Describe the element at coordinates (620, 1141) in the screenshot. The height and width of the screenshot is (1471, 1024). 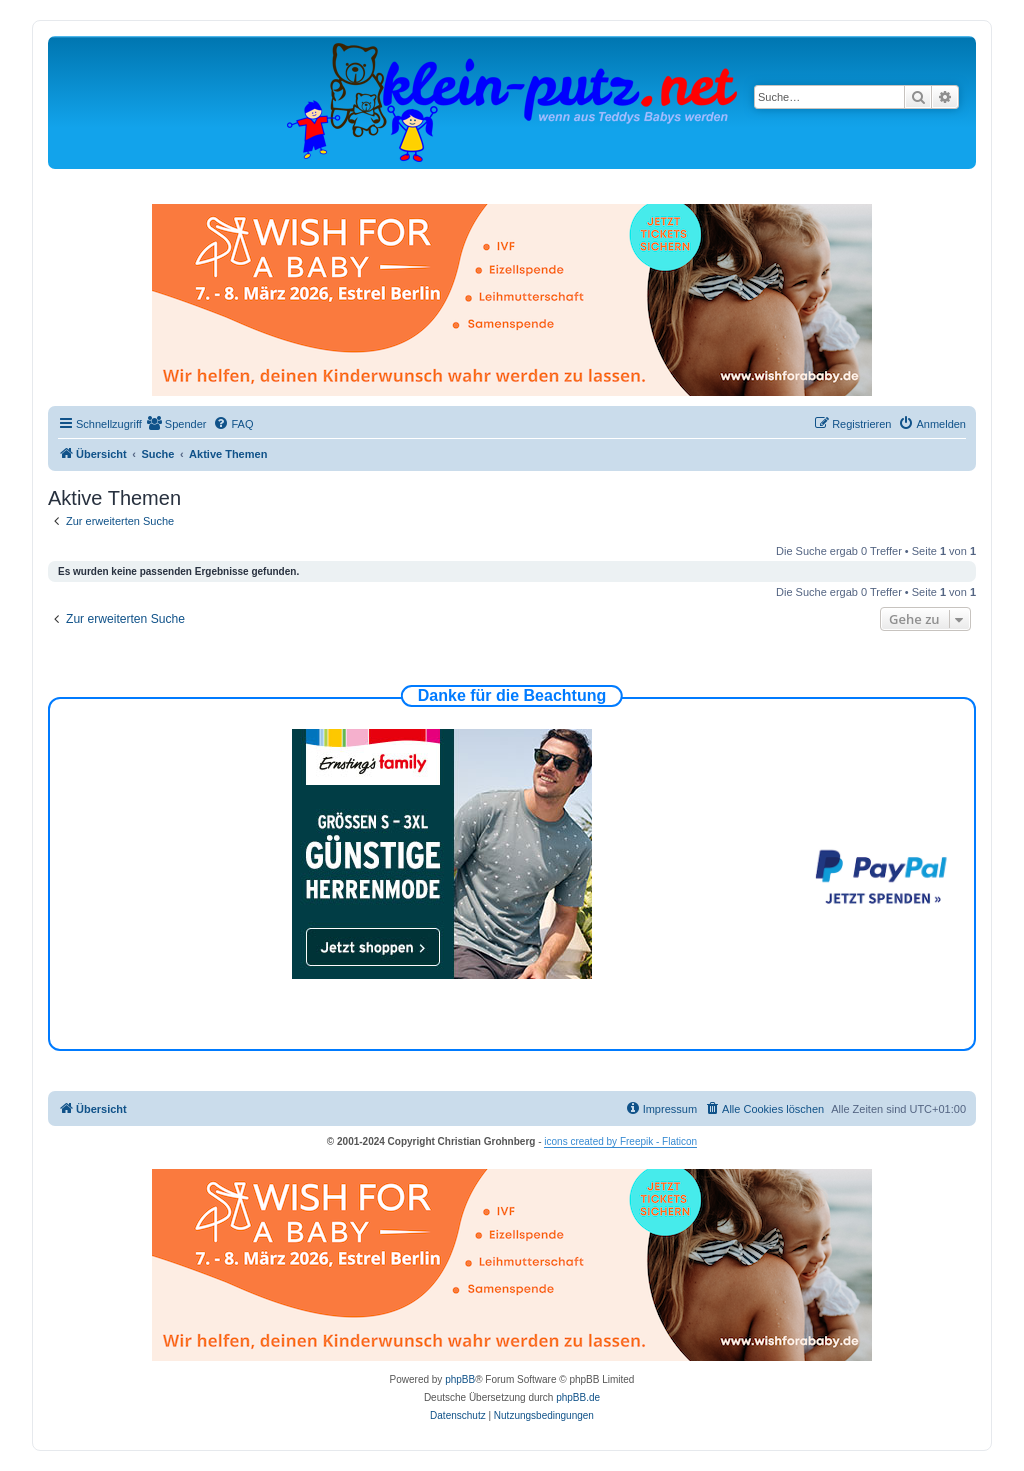
I see `icons created by Freepik - Flaticon` at that location.